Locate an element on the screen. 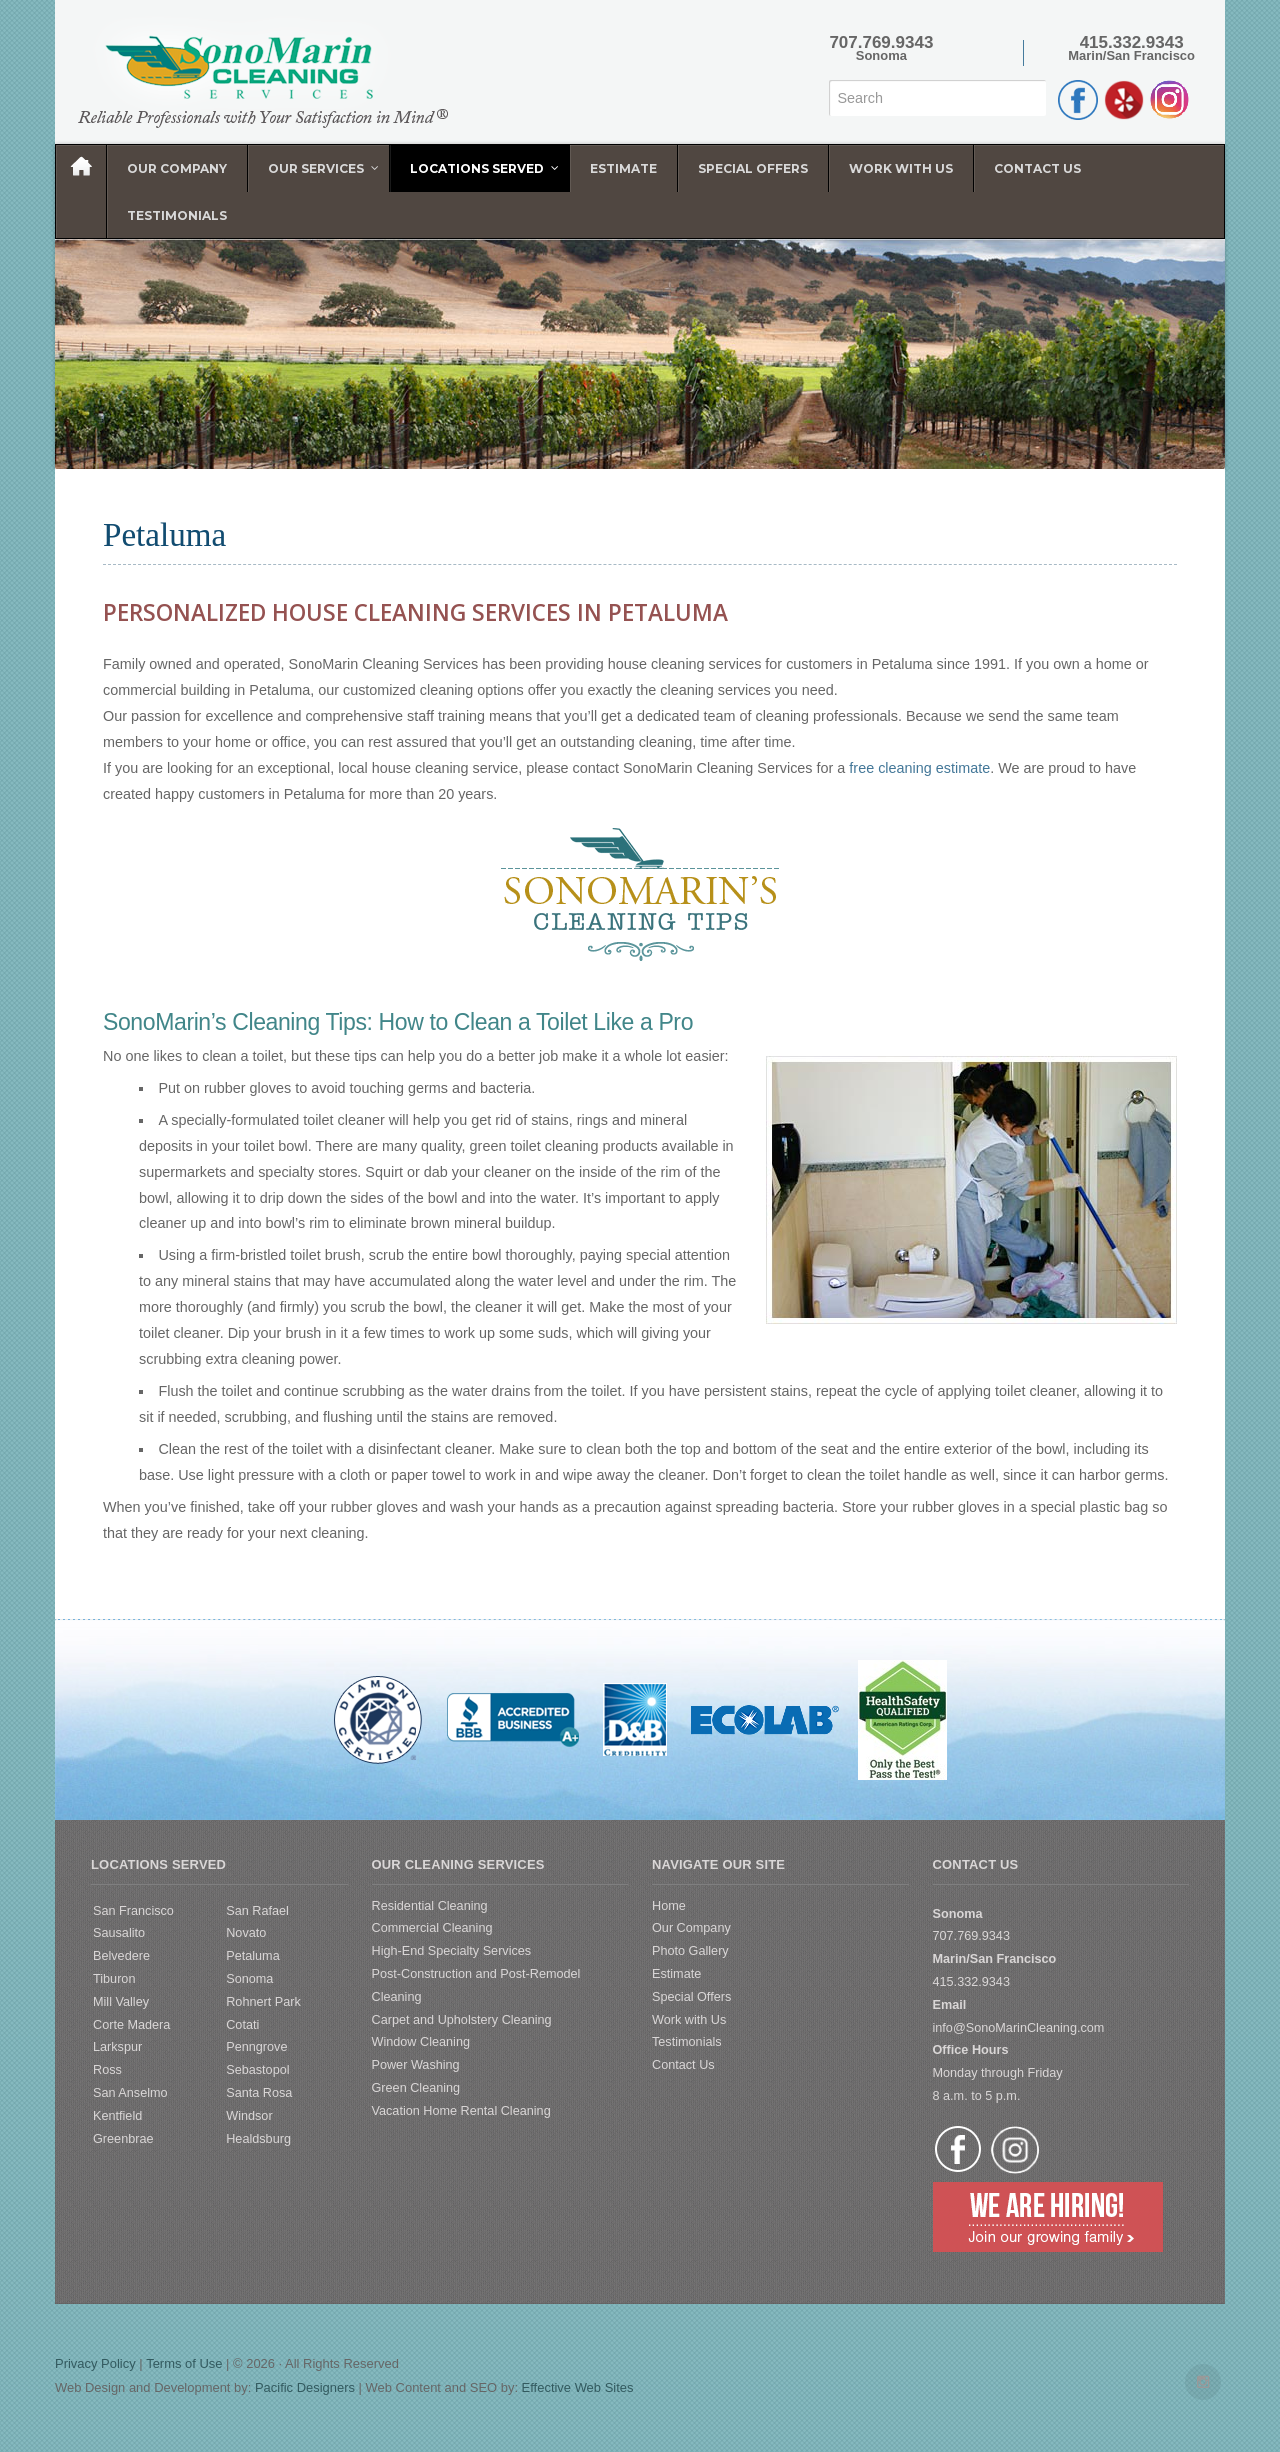  Window Cleaning is located at coordinates (421, 2042).